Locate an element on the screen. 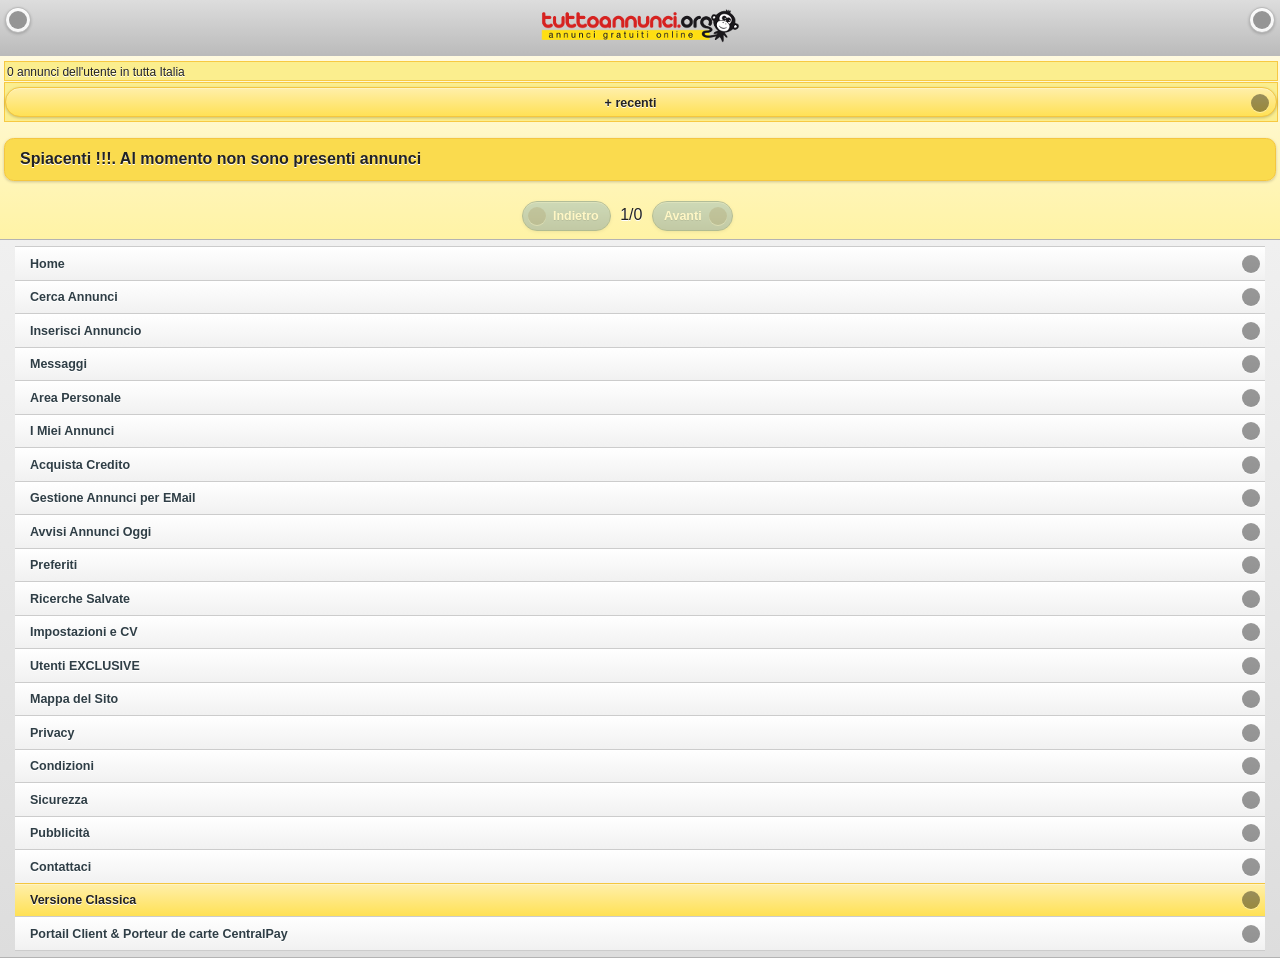 Image resolution: width=1280 pixels, height=958 pixels. Acquista Credito is located at coordinates (80, 465).